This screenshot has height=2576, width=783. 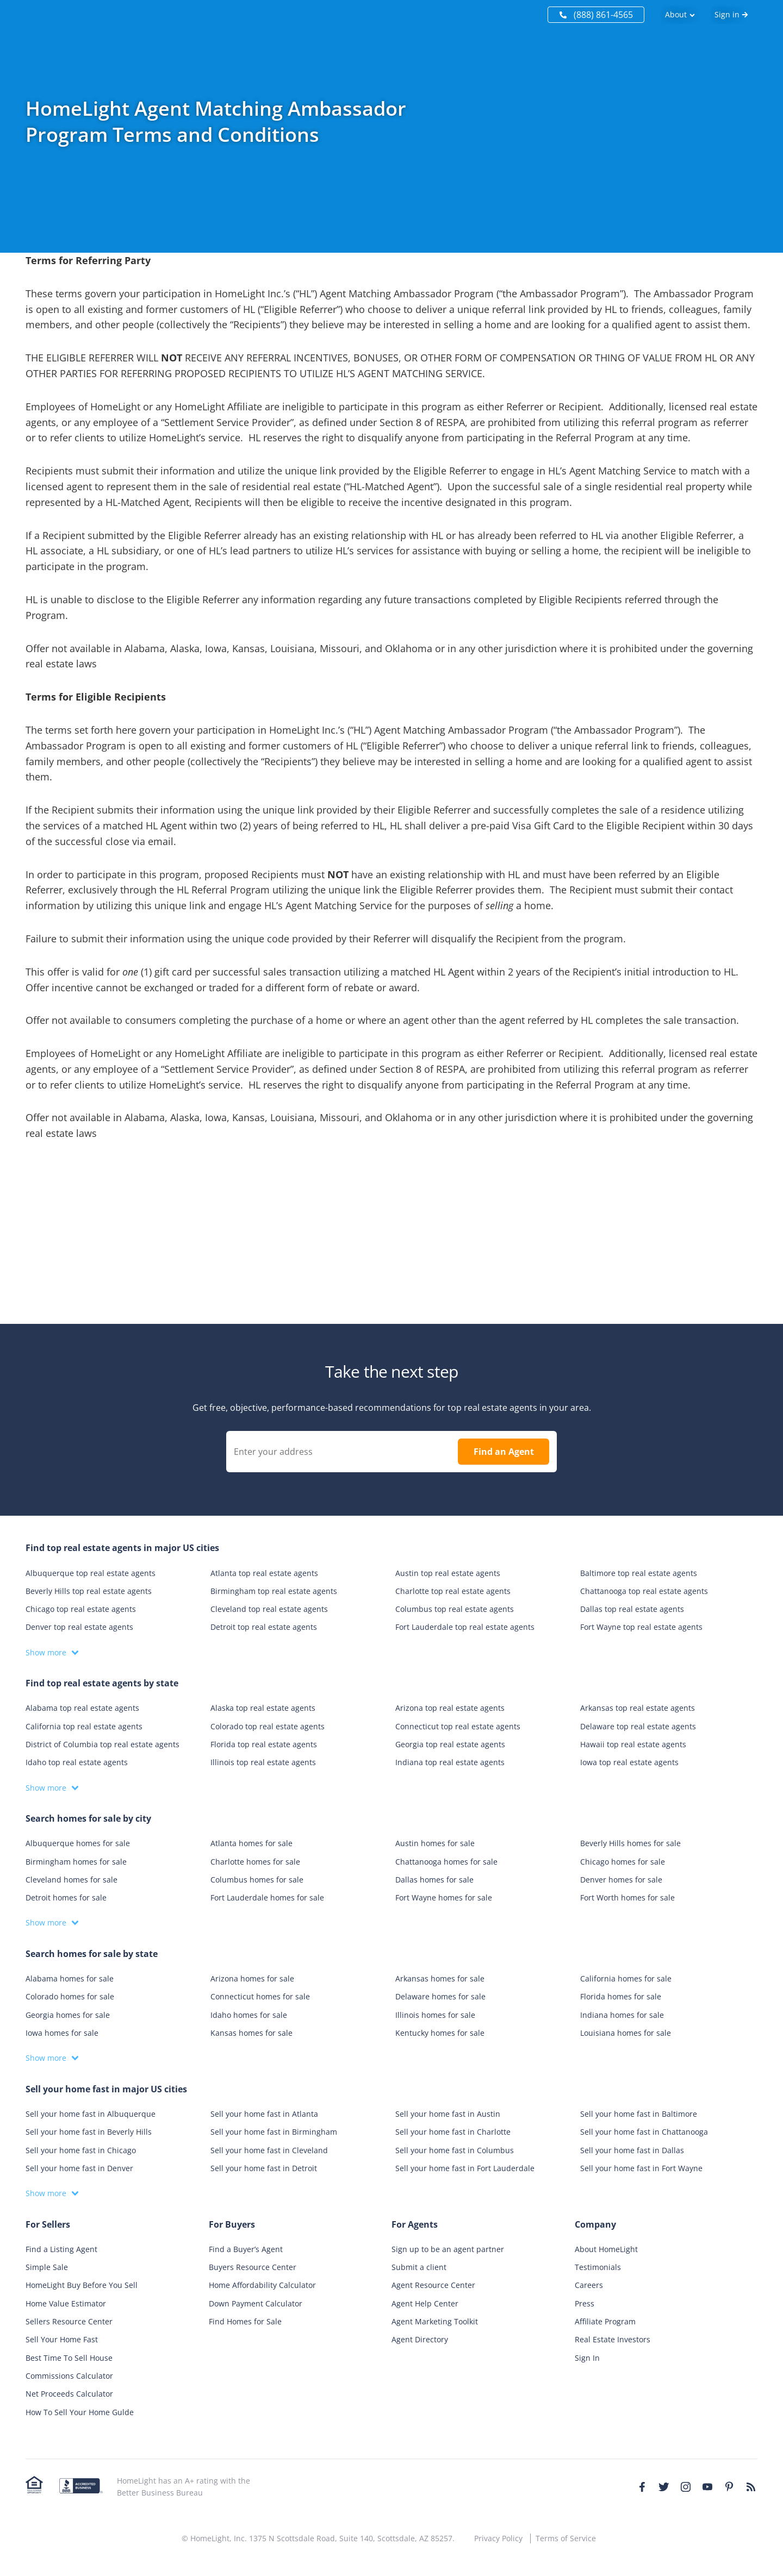 What do you see at coordinates (79, 2168) in the screenshot?
I see `Sell your home fast in Denver` at bounding box center [79, 2168].